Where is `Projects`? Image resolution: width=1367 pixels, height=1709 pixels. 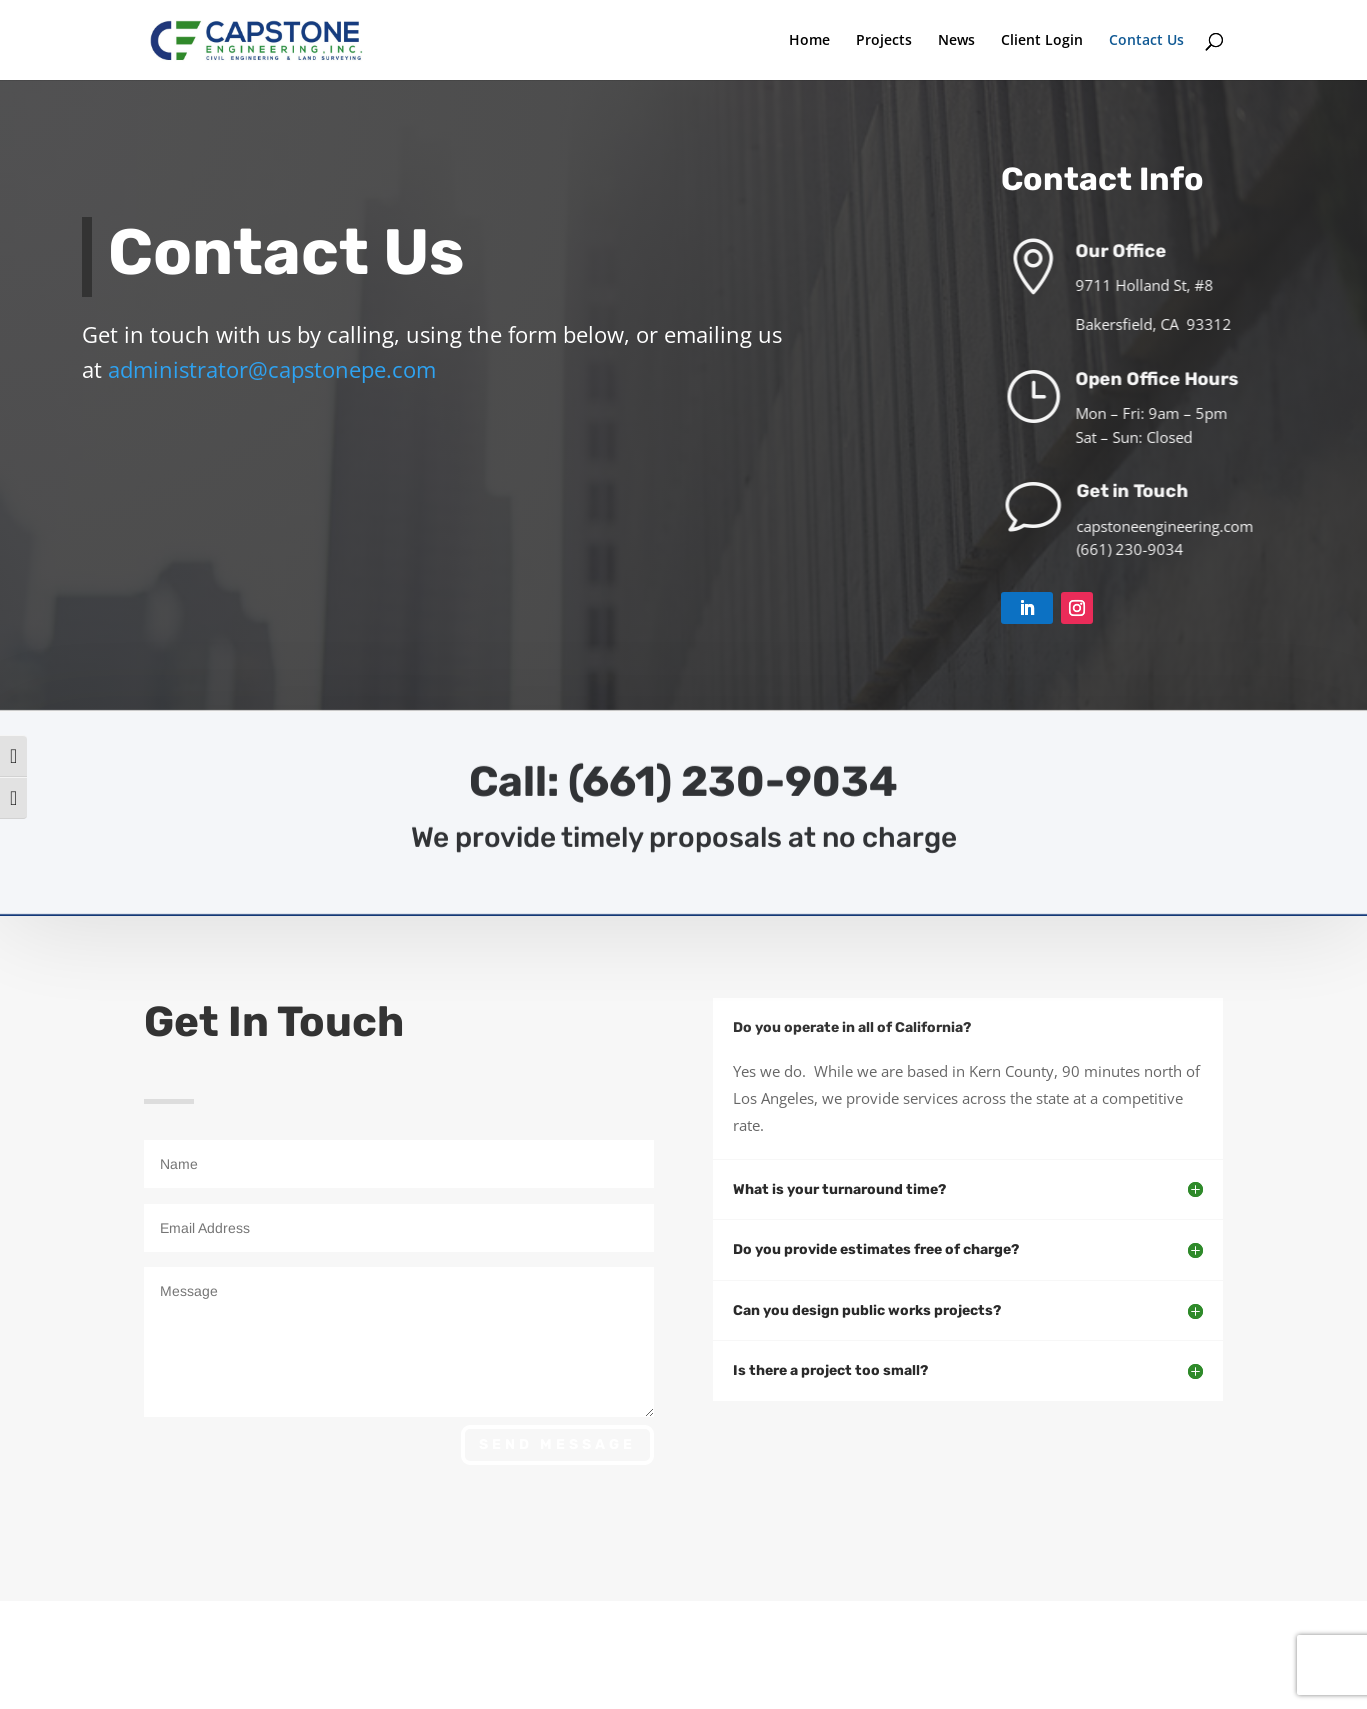 Projects is located at coordinates (884, 41).